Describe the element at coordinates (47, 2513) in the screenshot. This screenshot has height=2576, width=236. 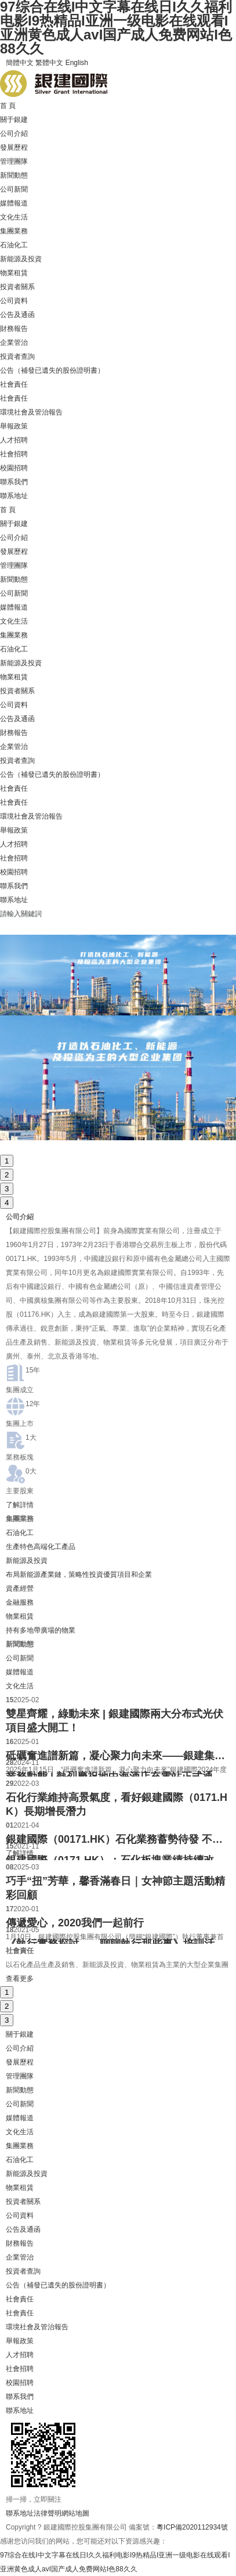
I see `法律聲明` at that location.